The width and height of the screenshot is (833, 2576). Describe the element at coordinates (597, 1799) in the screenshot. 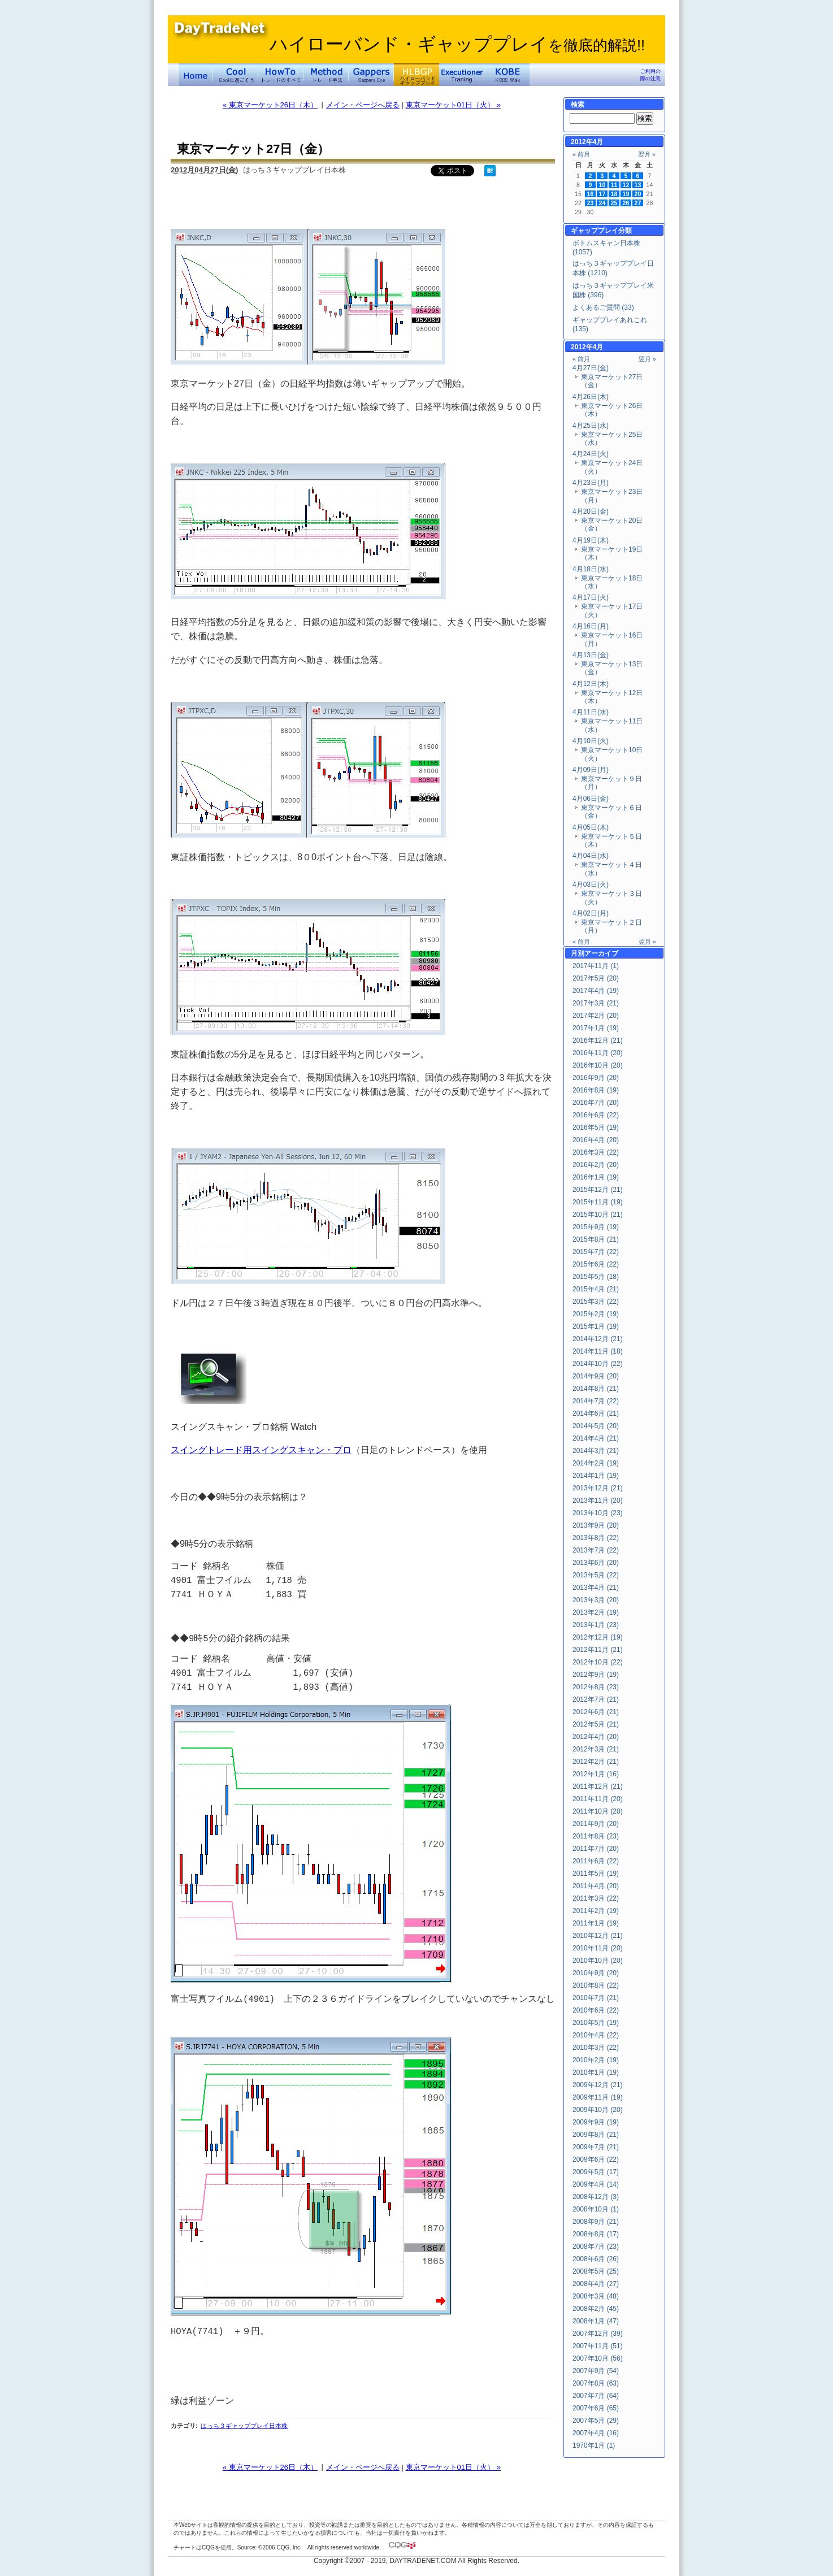

I see `2011年11月 (20)` at that location.